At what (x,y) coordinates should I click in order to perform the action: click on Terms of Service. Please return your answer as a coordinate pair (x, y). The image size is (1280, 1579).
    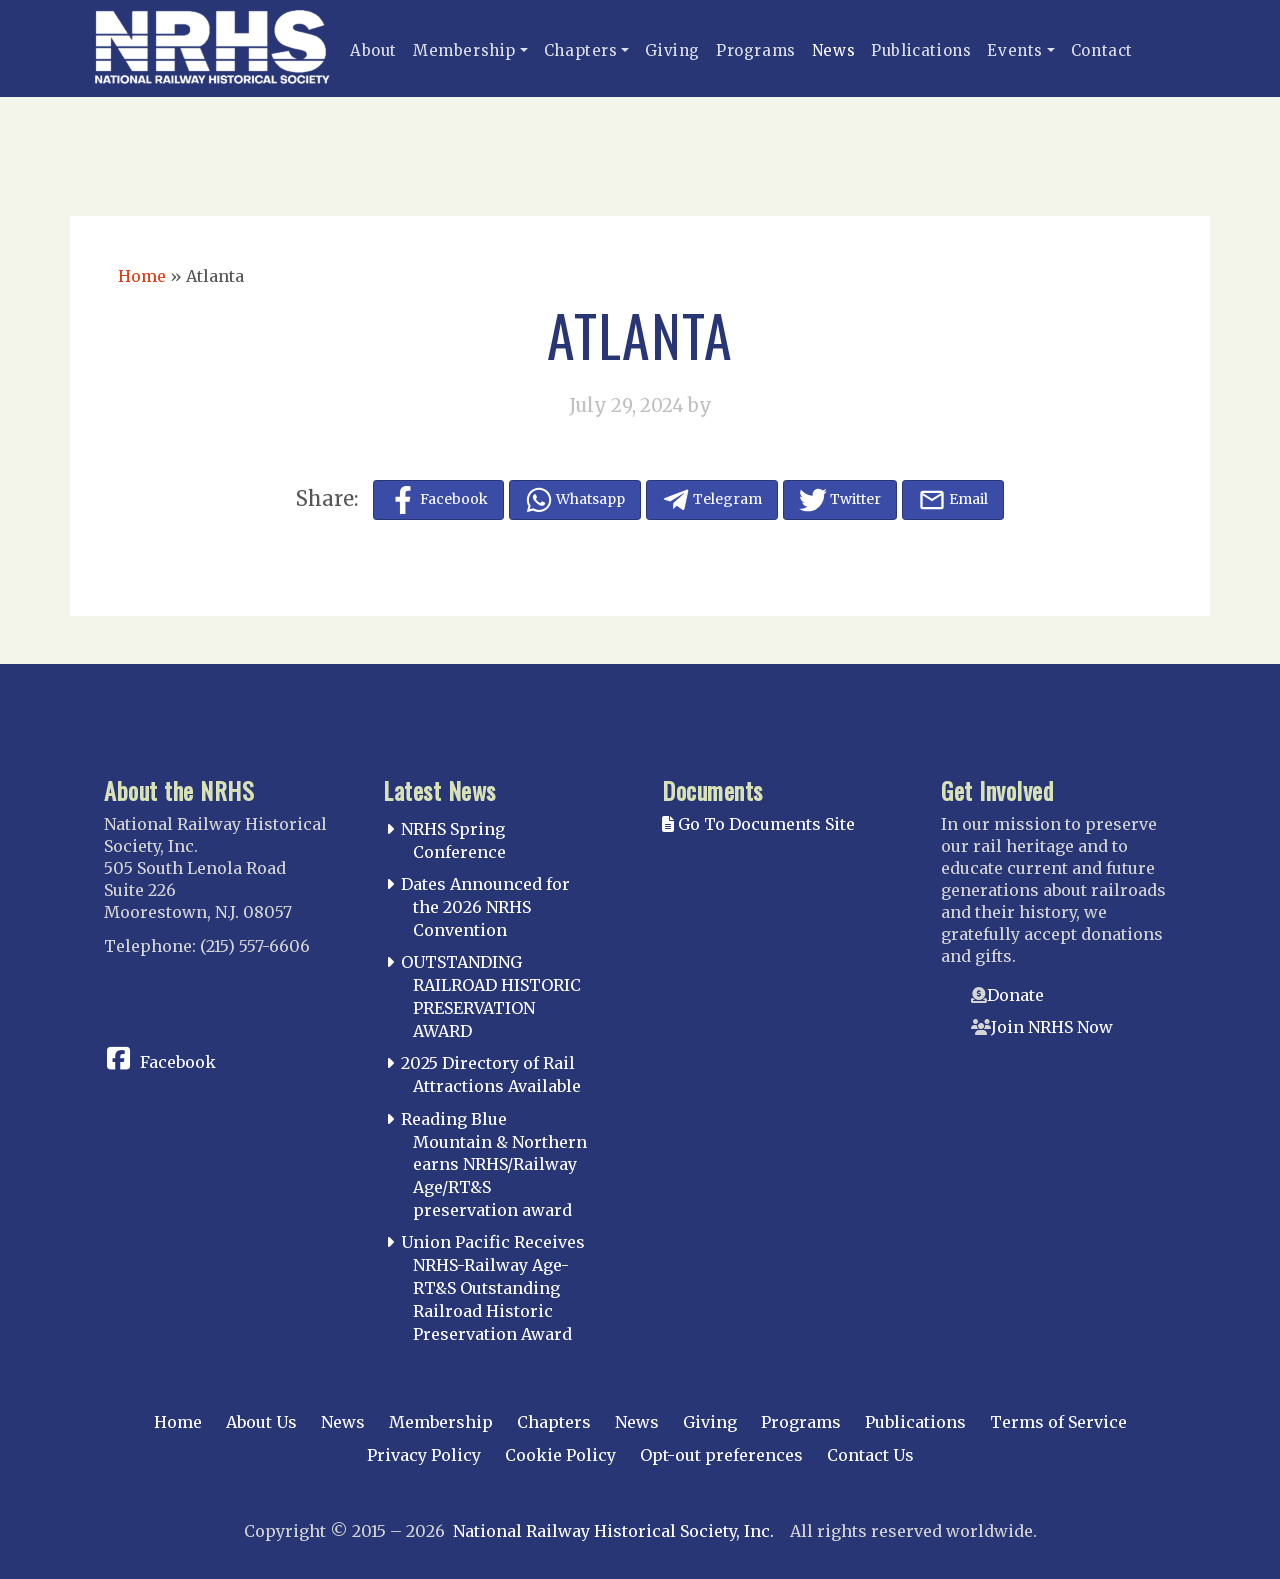
    Looking at the image, I should click on (1058, 1422).